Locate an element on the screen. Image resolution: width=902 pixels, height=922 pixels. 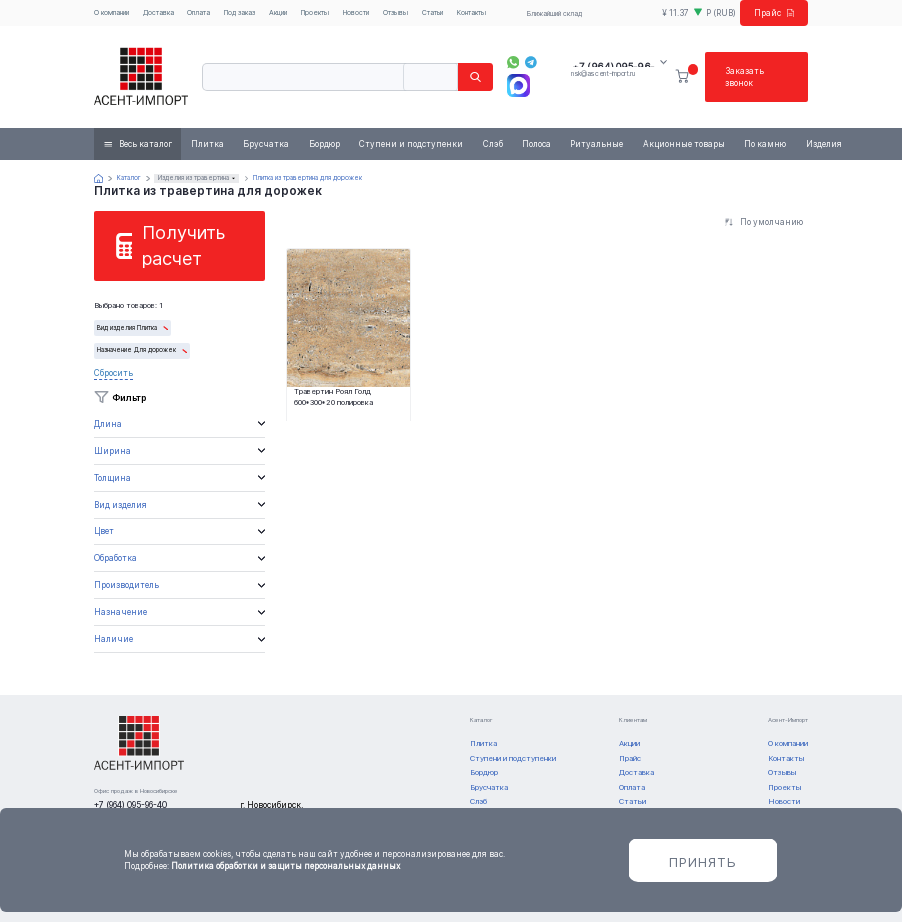
Отзывы is located at coordinates (395, 12).